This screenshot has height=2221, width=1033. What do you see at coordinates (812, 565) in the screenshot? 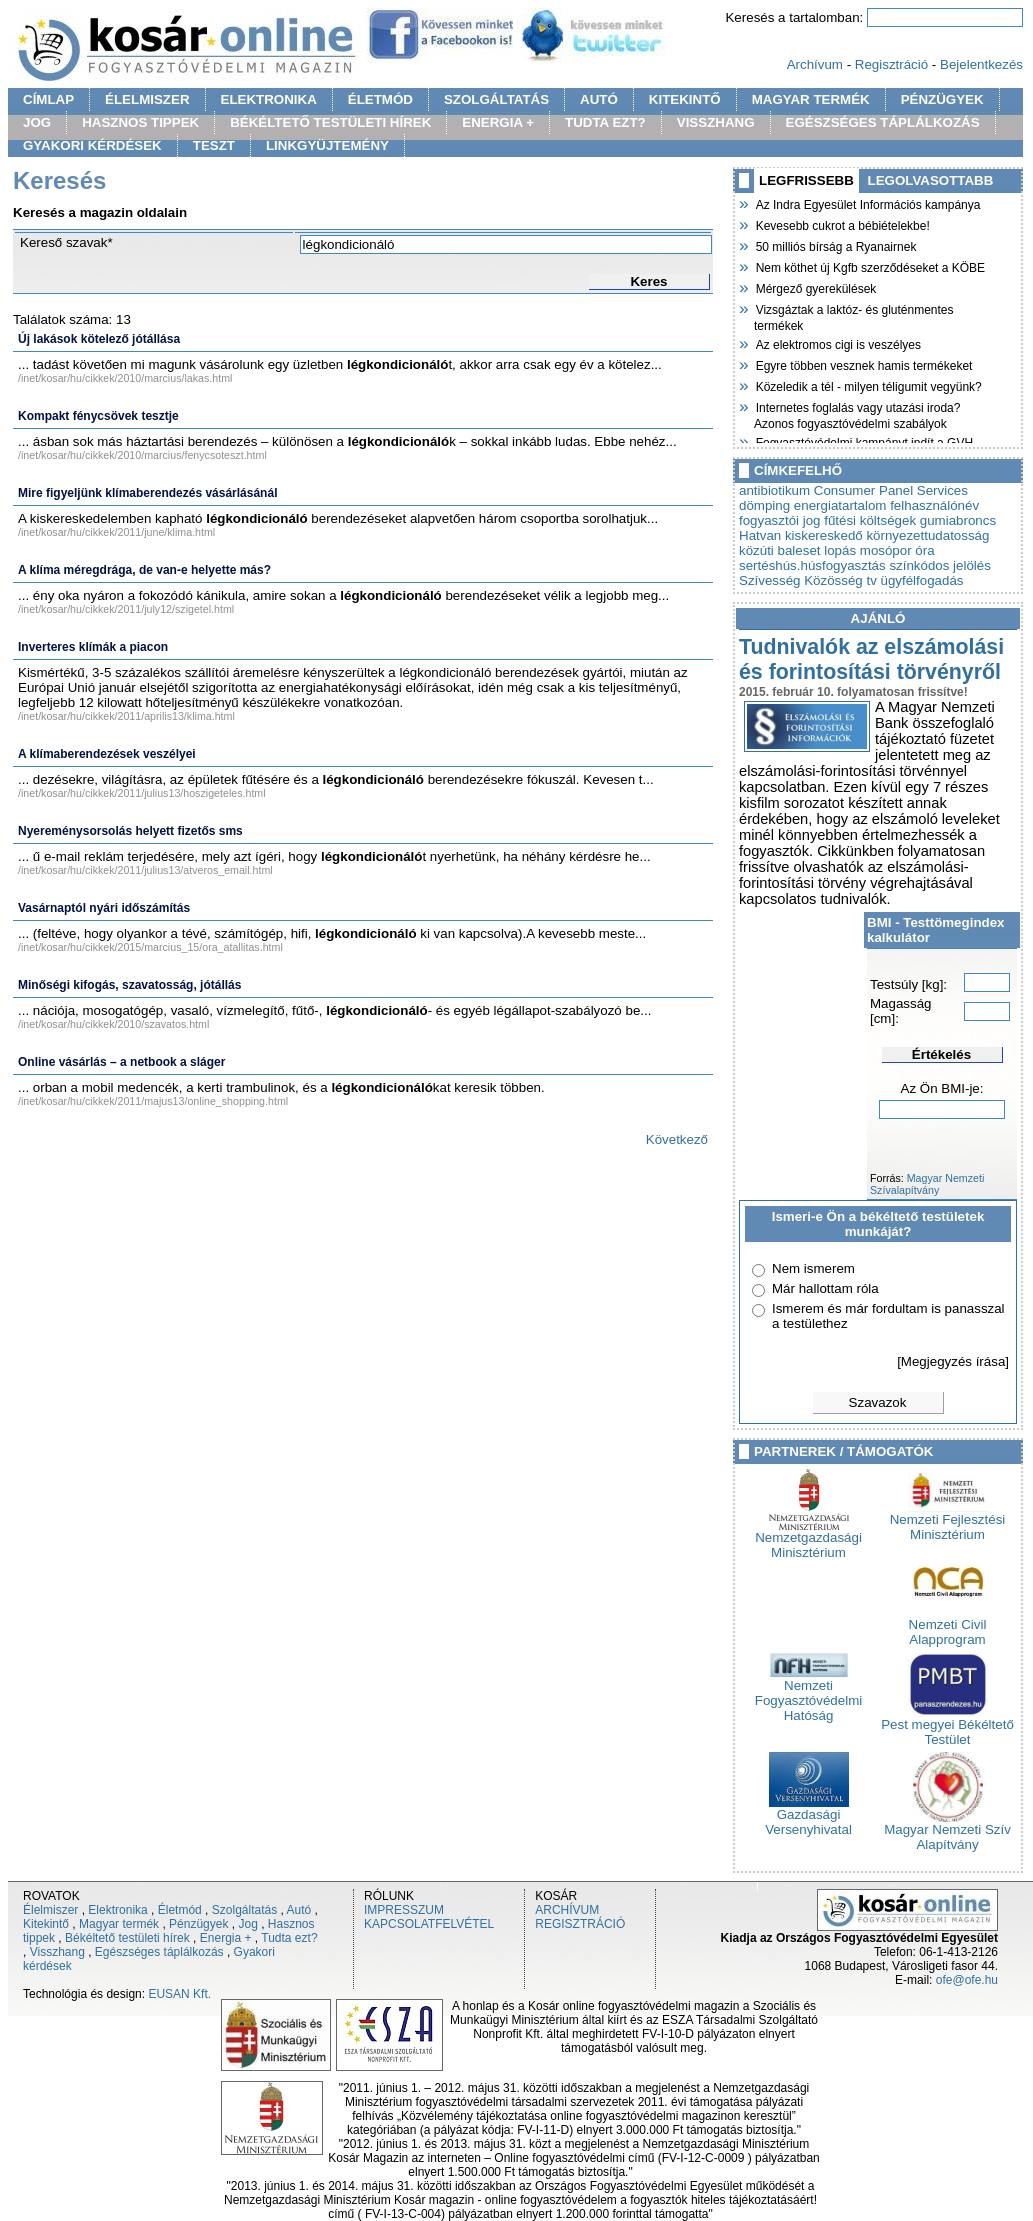
I see `sertéshús.húsfogyasztás` at bounding box center [812, 565].